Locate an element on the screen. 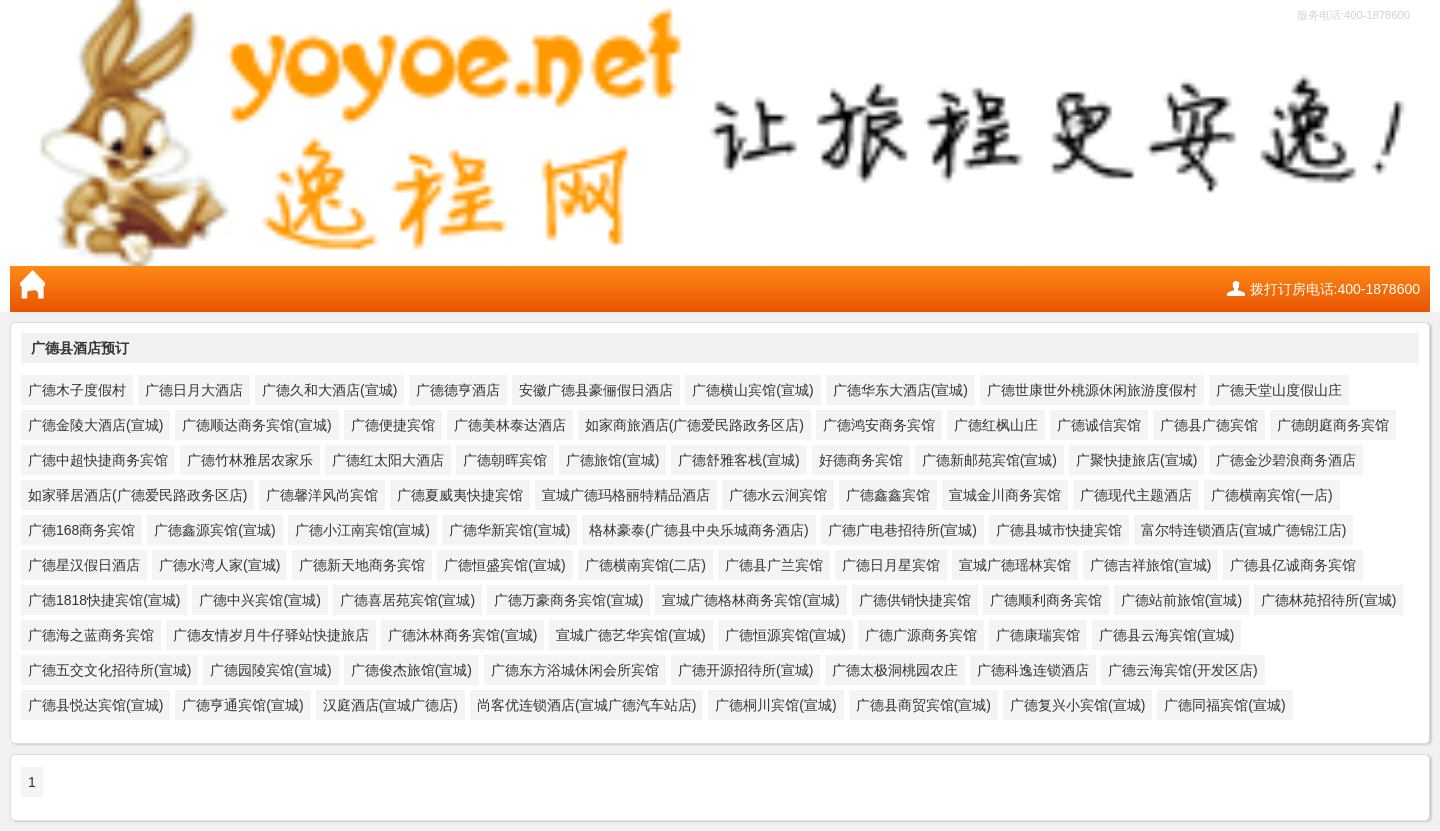 This screenshot has width=1440, height=831. 广德广电巷招待所(宣城) is located at coordinates (902, 530).